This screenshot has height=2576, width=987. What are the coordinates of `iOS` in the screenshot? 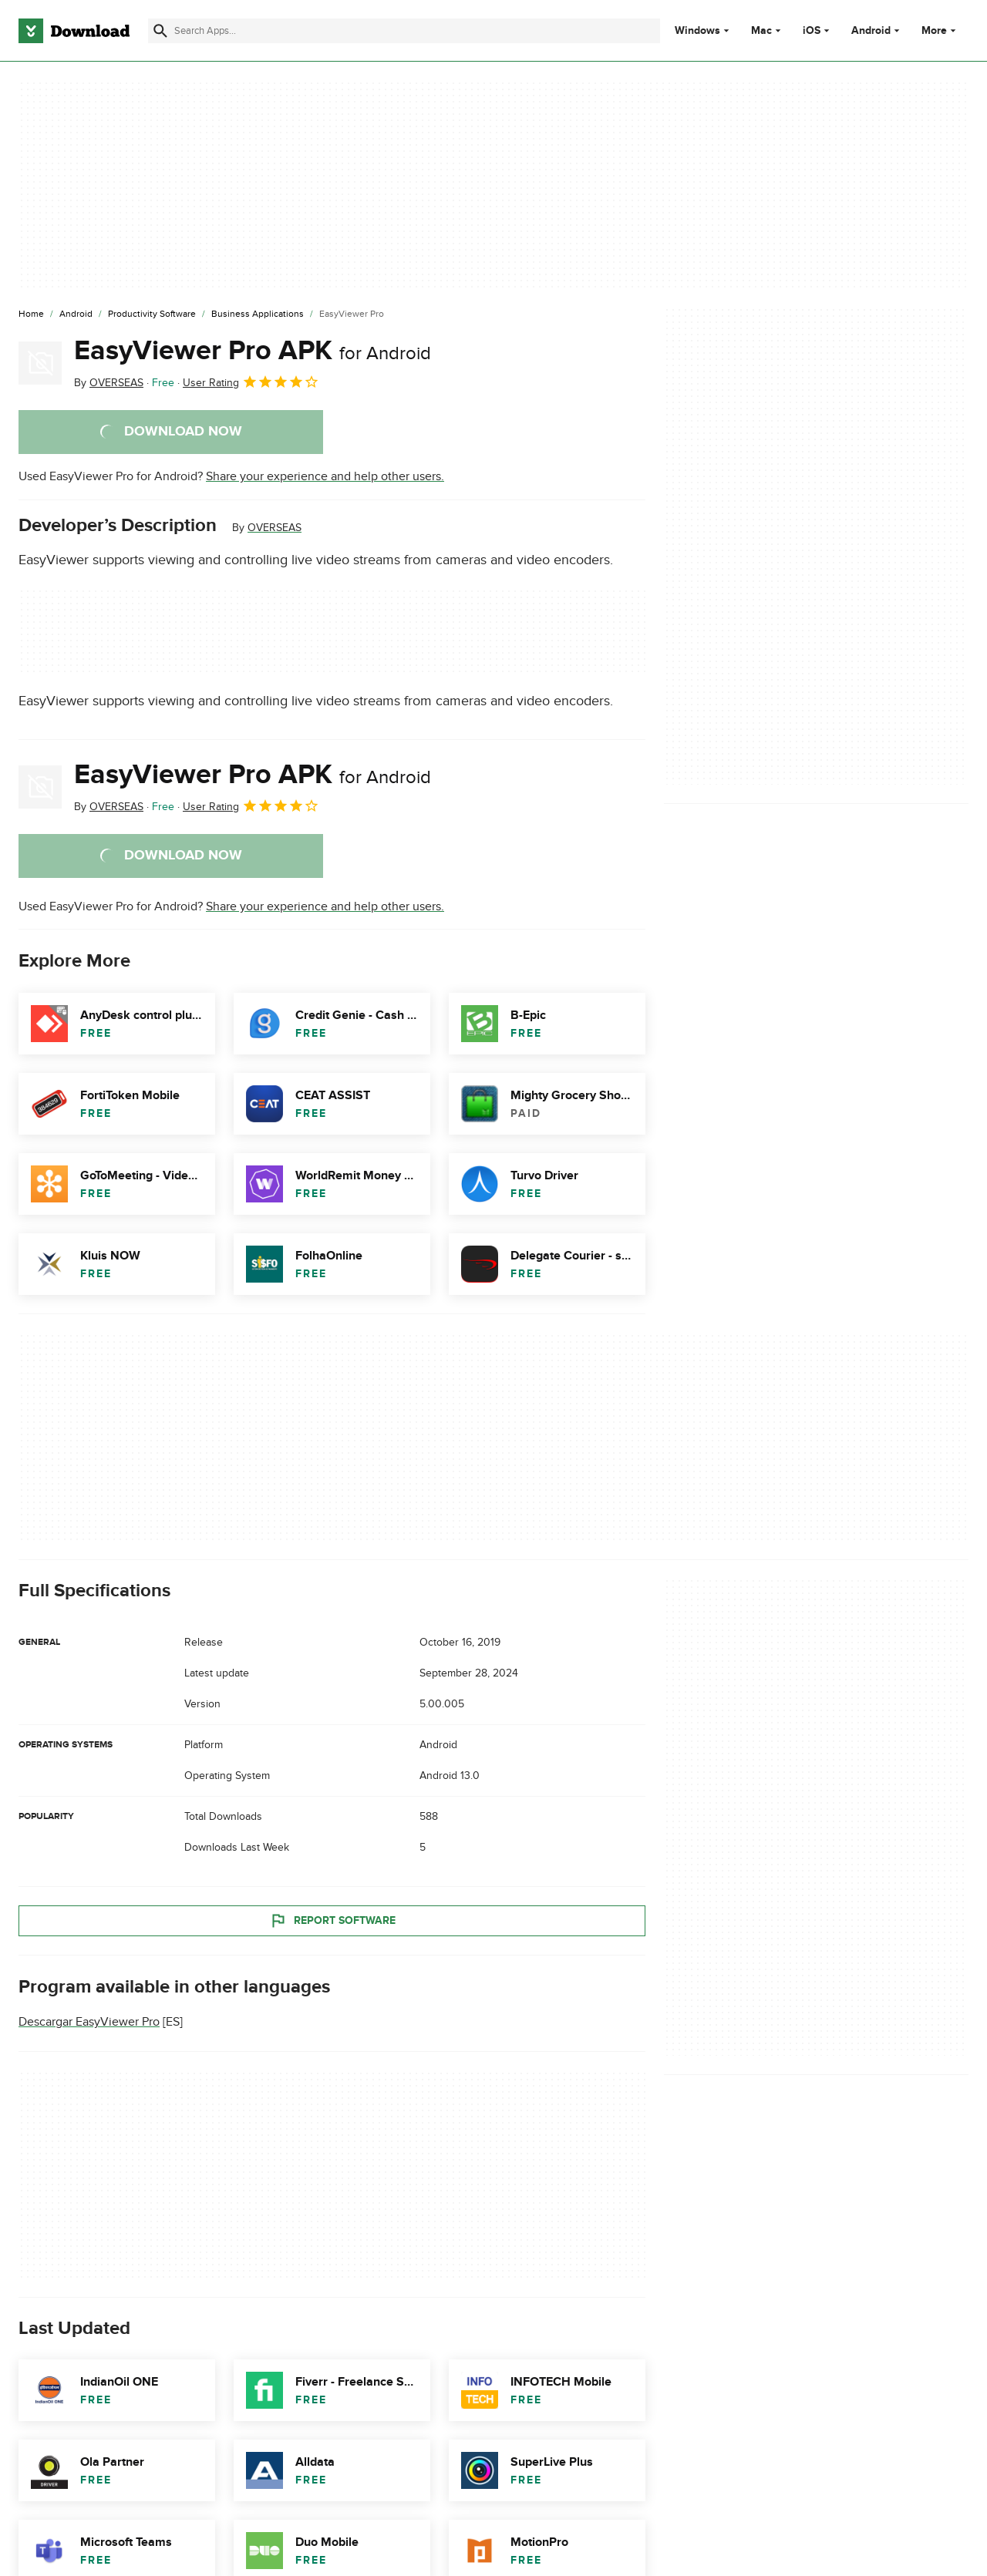 It's located at (811, 30).